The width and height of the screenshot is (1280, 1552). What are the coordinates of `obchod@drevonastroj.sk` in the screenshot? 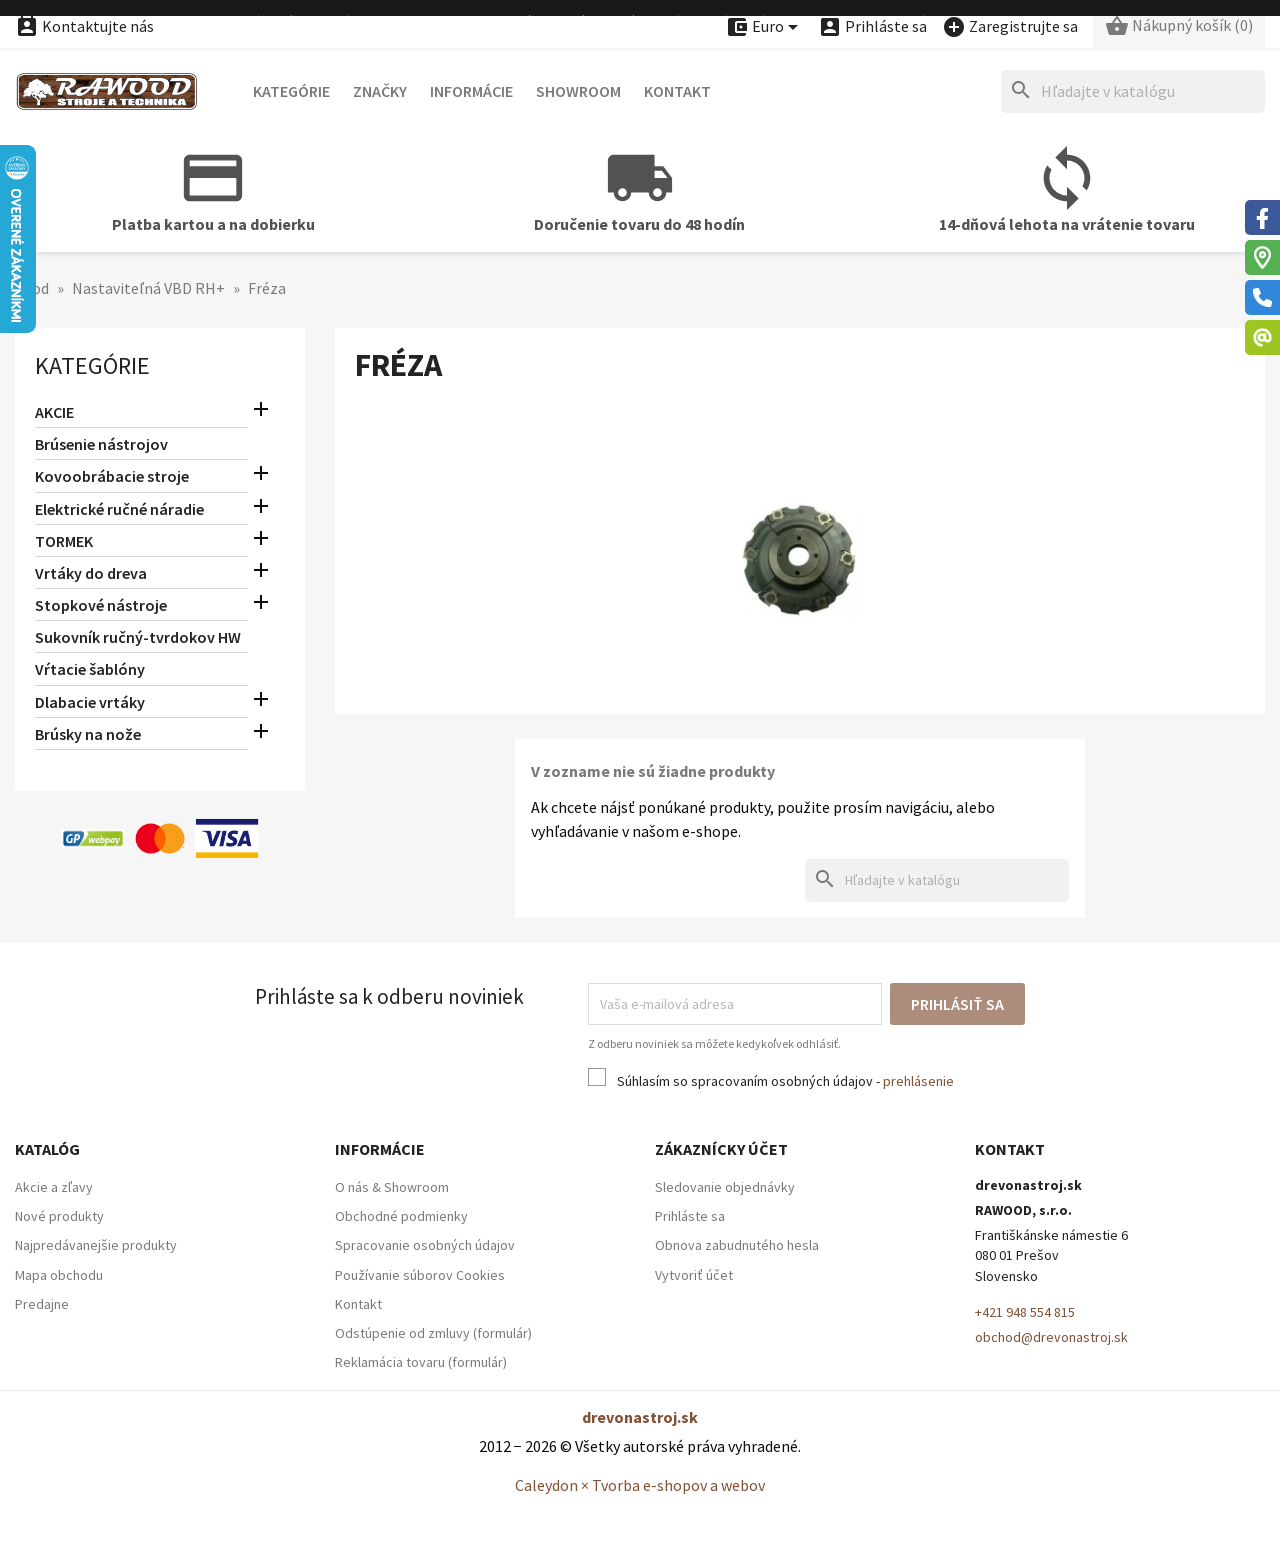 It's located at (1051, 1337).